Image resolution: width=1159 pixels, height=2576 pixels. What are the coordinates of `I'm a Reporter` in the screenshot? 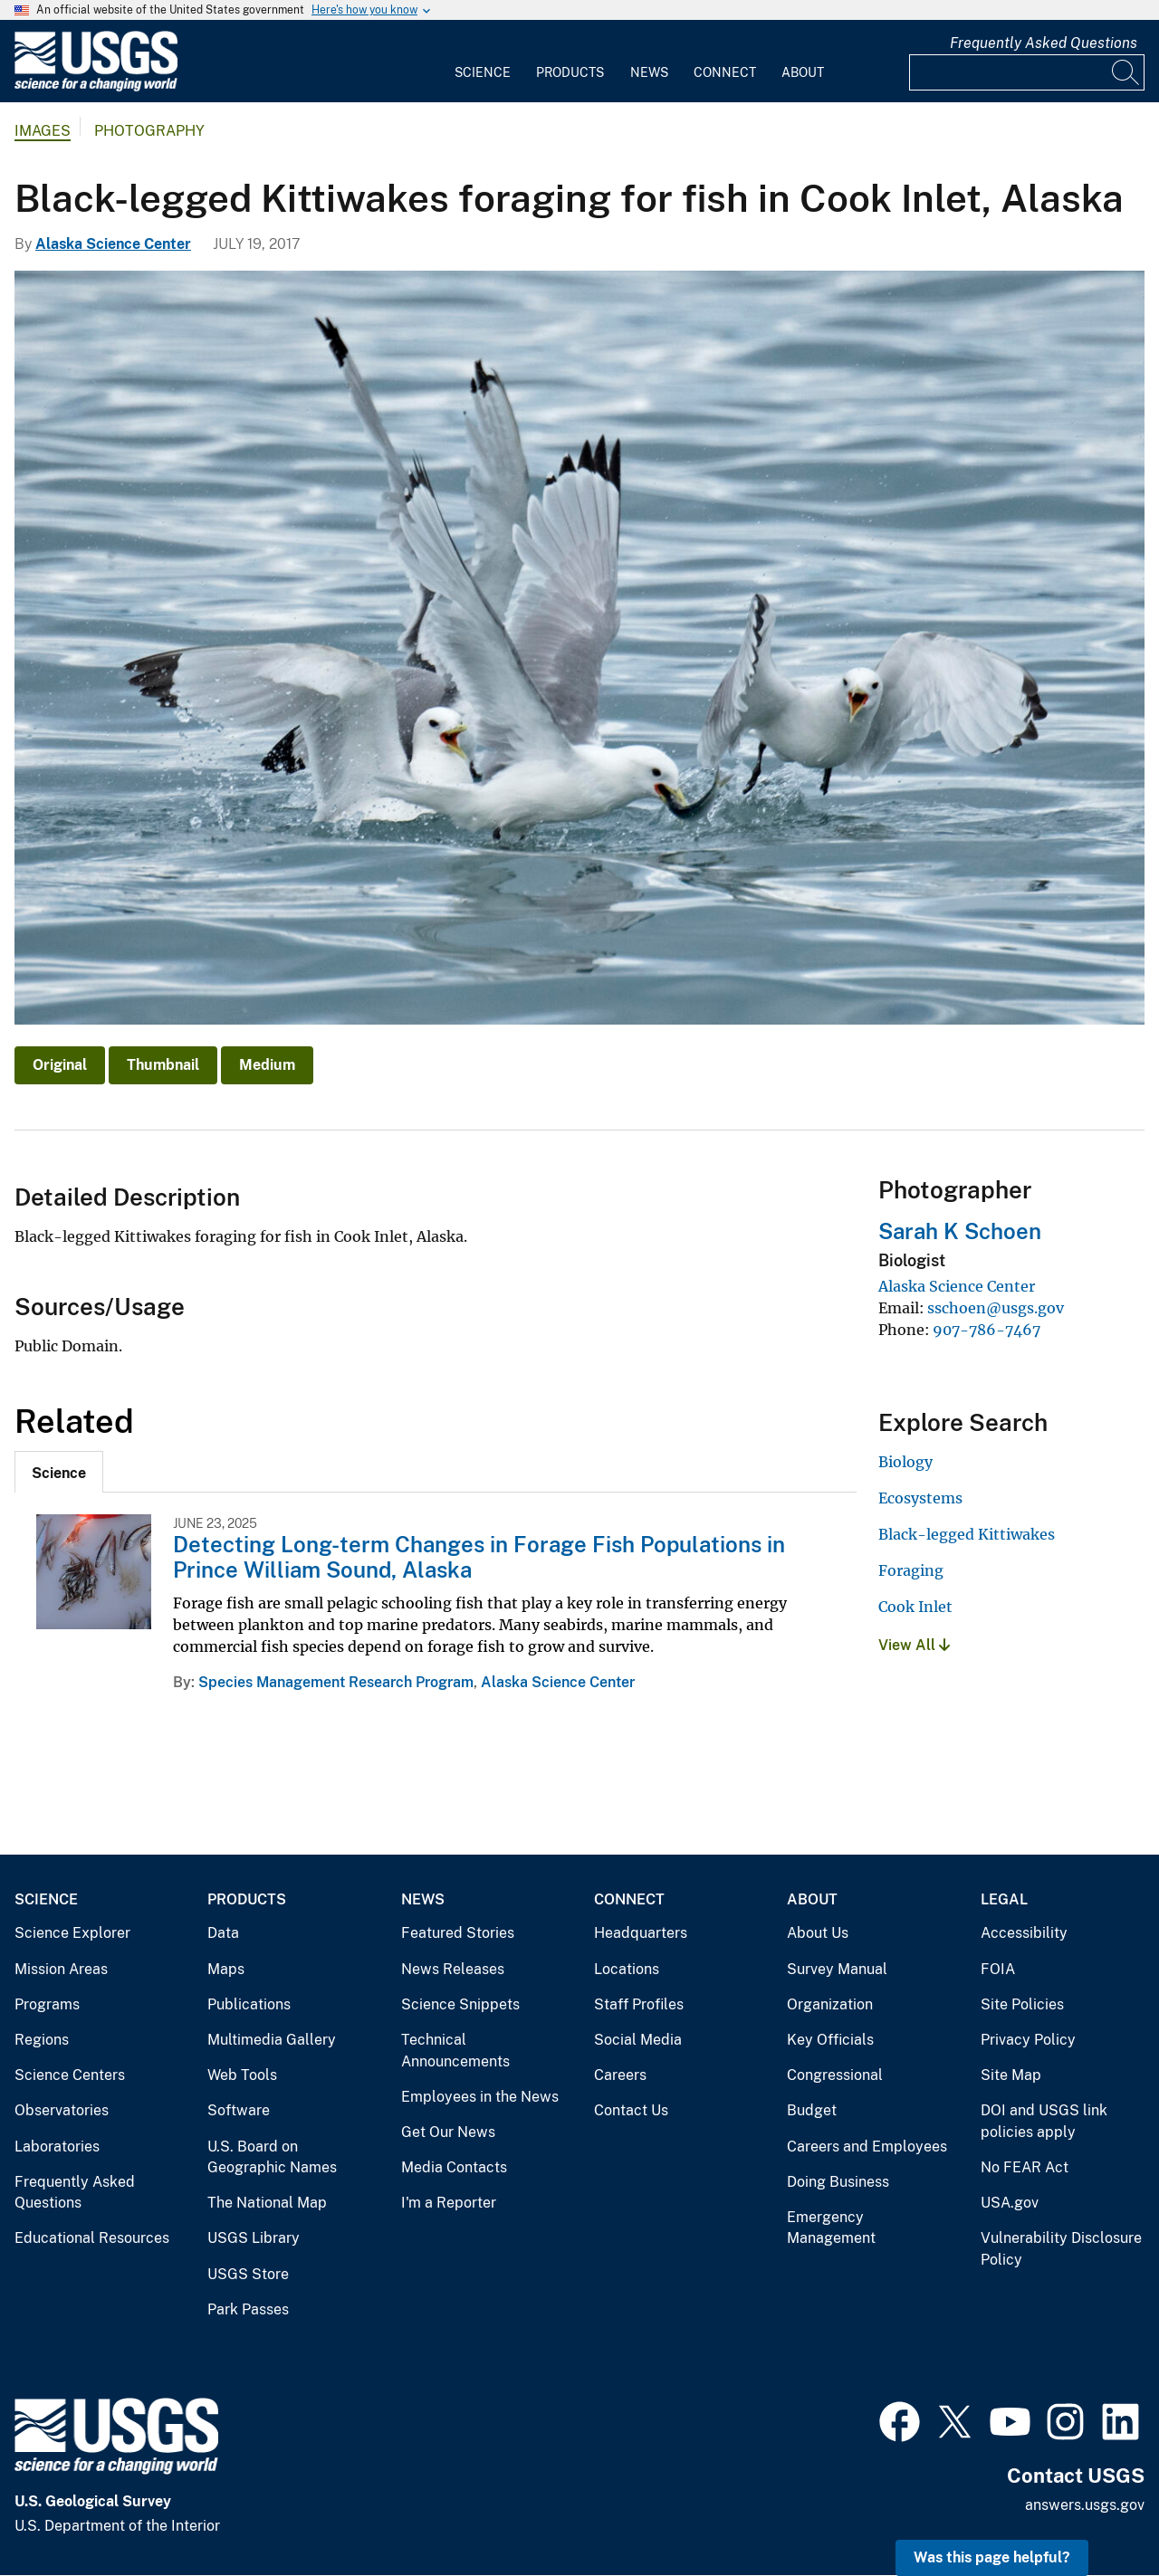 It's located at (448, 2202).